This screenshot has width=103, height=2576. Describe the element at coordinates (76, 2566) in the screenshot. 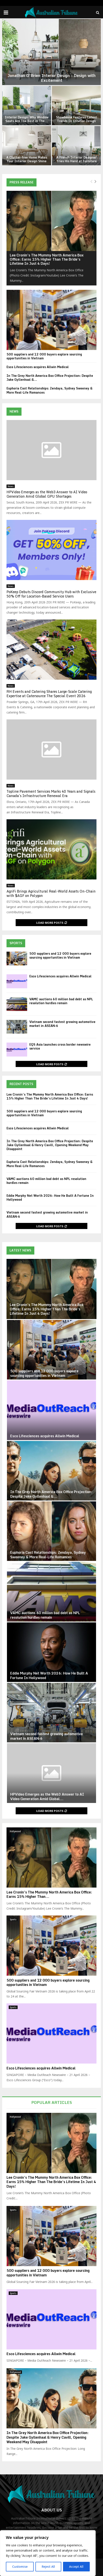

I see `Accept All` at that location.